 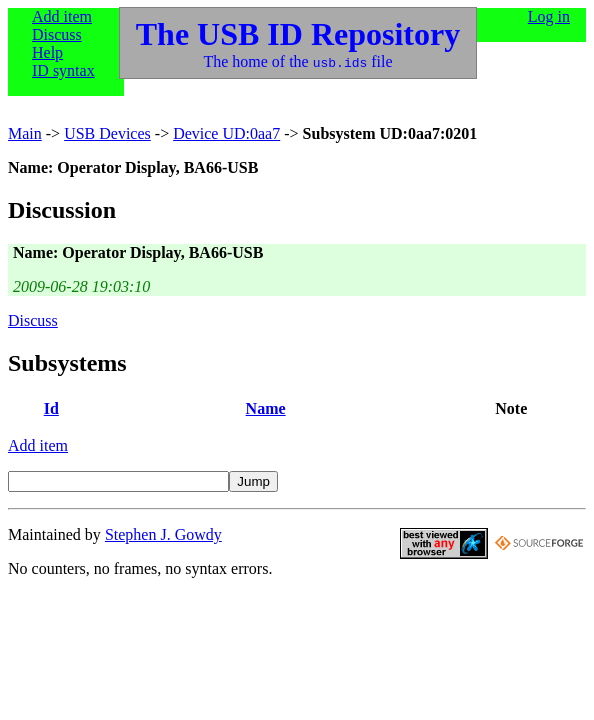 What do you see at coordinates (107, 133) in the screenshot?
I see `USB Devices` at bounding box center [107, 133].